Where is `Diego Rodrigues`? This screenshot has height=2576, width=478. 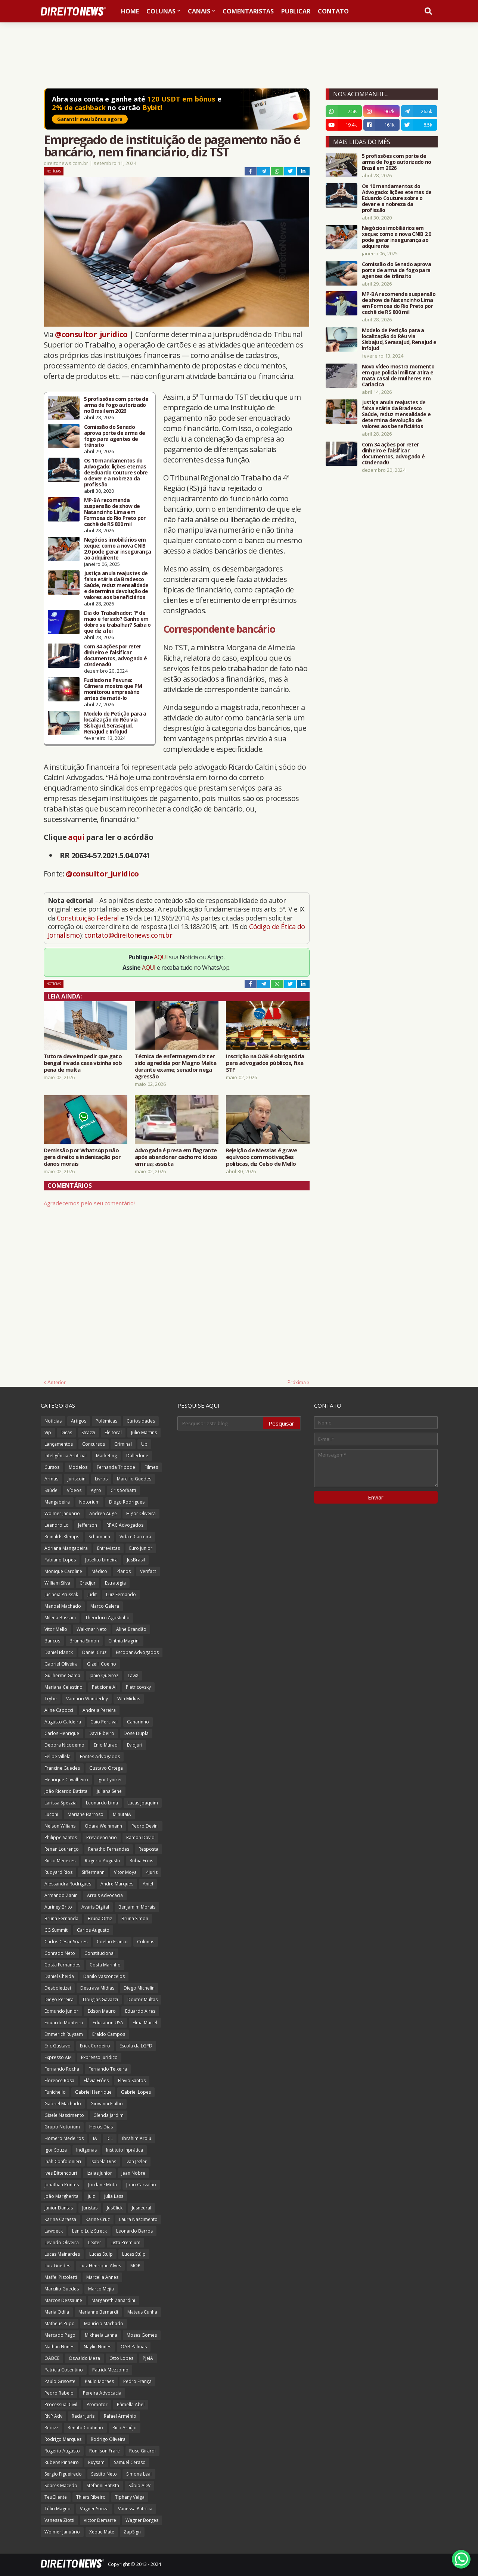 Diego Rodrigues is located at coordinates (127, 1502).